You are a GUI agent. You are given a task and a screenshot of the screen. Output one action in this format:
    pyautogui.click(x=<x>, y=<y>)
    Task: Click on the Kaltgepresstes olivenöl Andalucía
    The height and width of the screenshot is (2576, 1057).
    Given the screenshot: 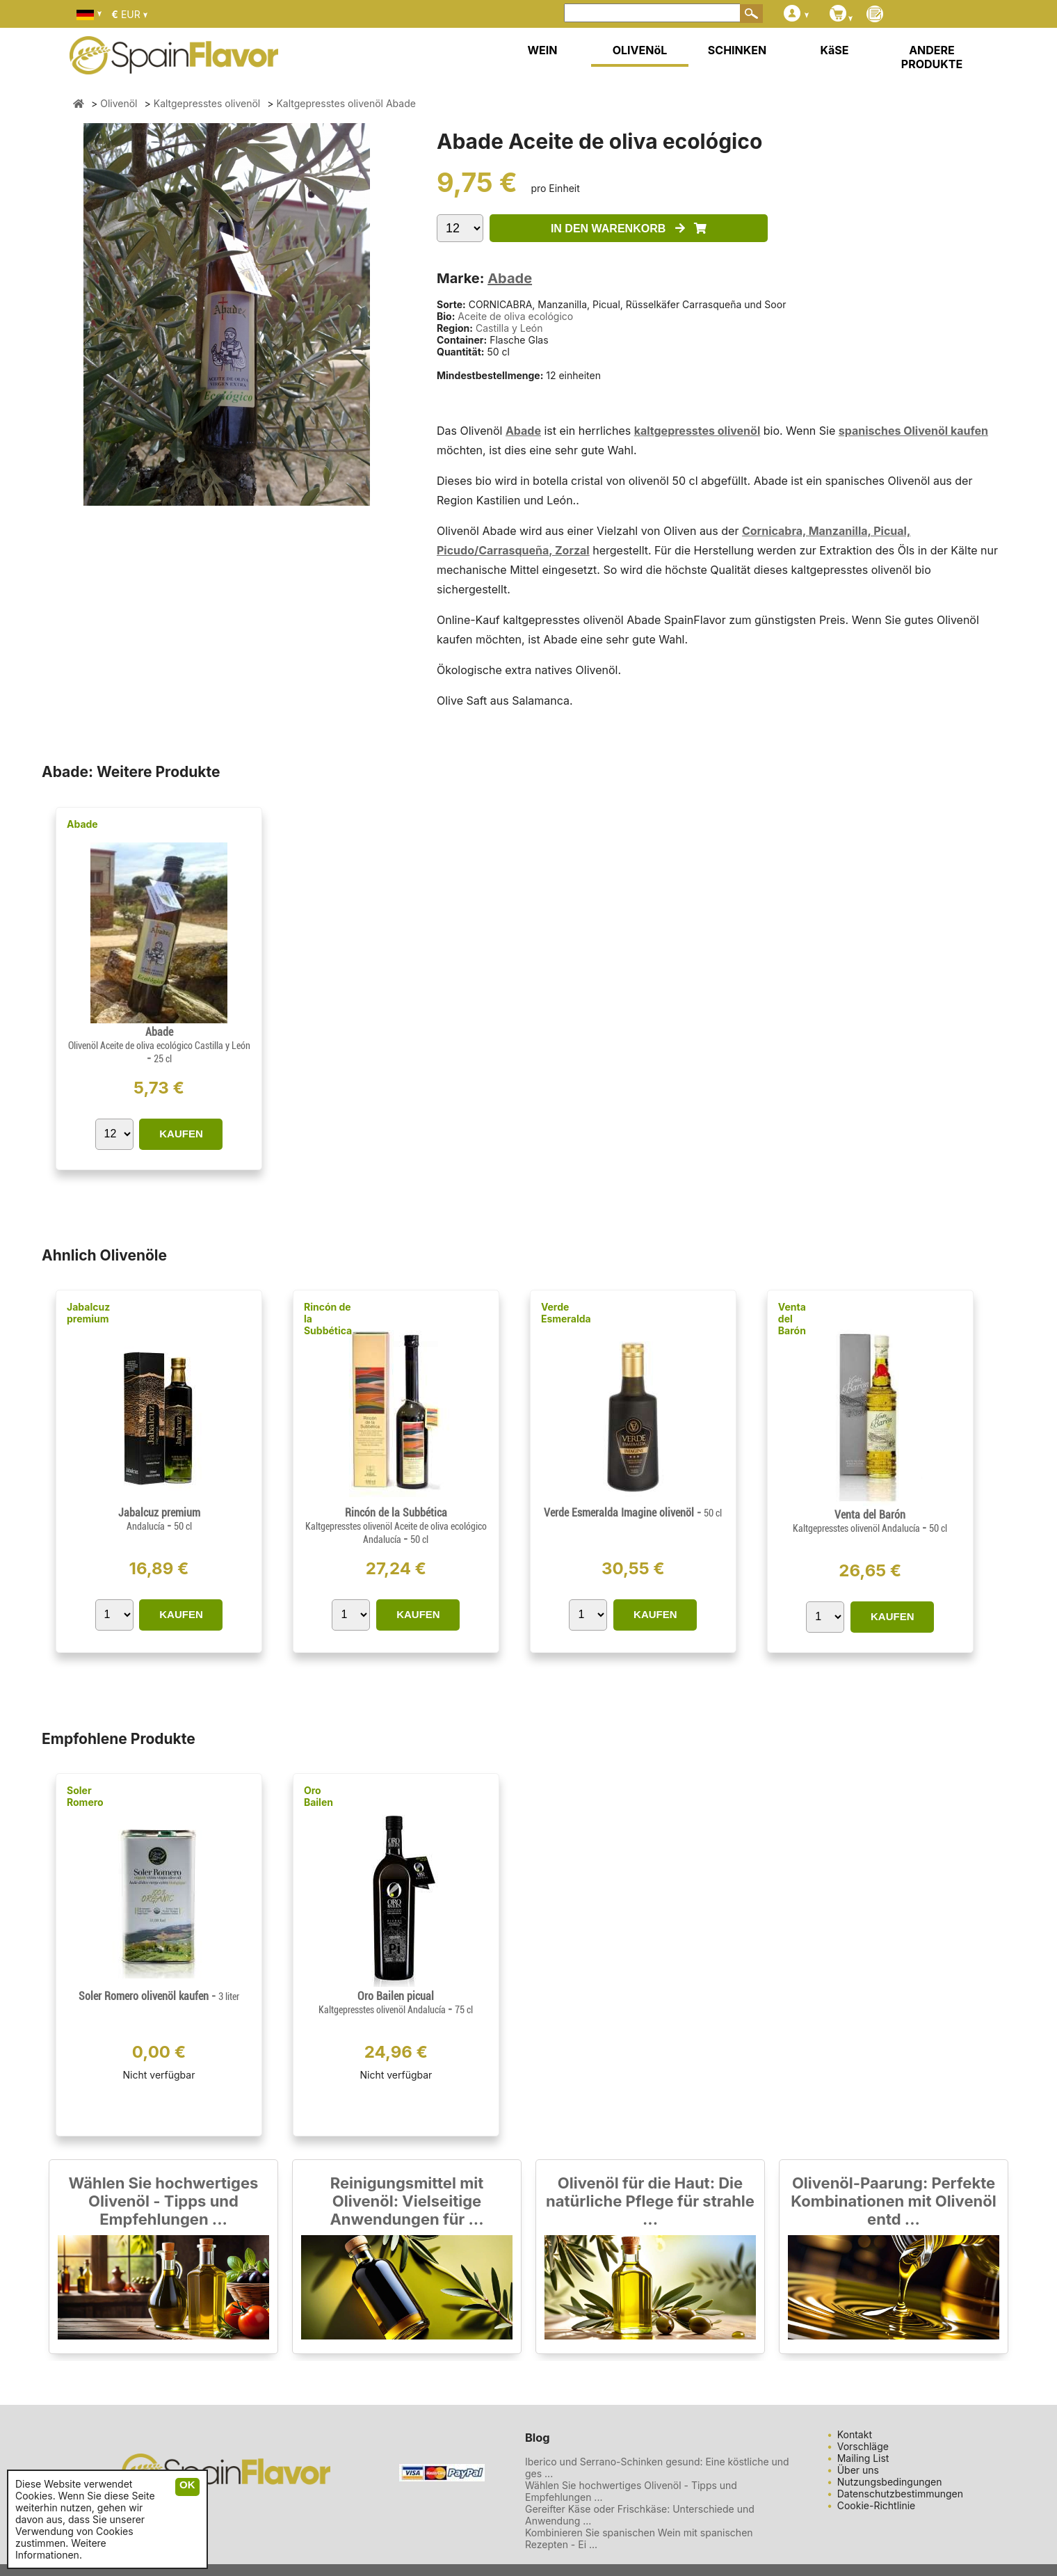 What is the action you would take?
    pyautogui.click(x=857, y=1528)
    